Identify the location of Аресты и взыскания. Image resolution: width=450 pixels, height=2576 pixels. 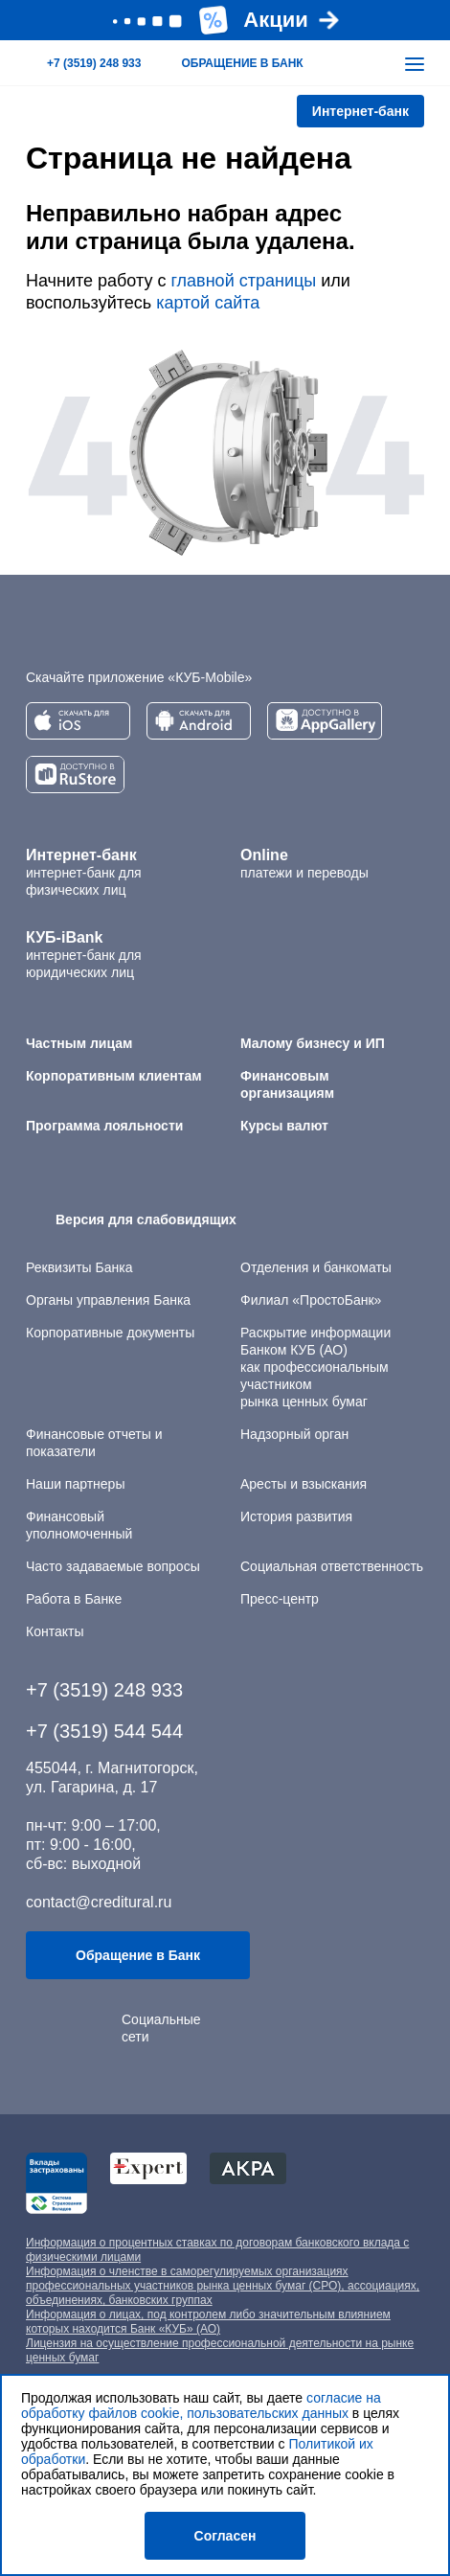
(303, 1484).